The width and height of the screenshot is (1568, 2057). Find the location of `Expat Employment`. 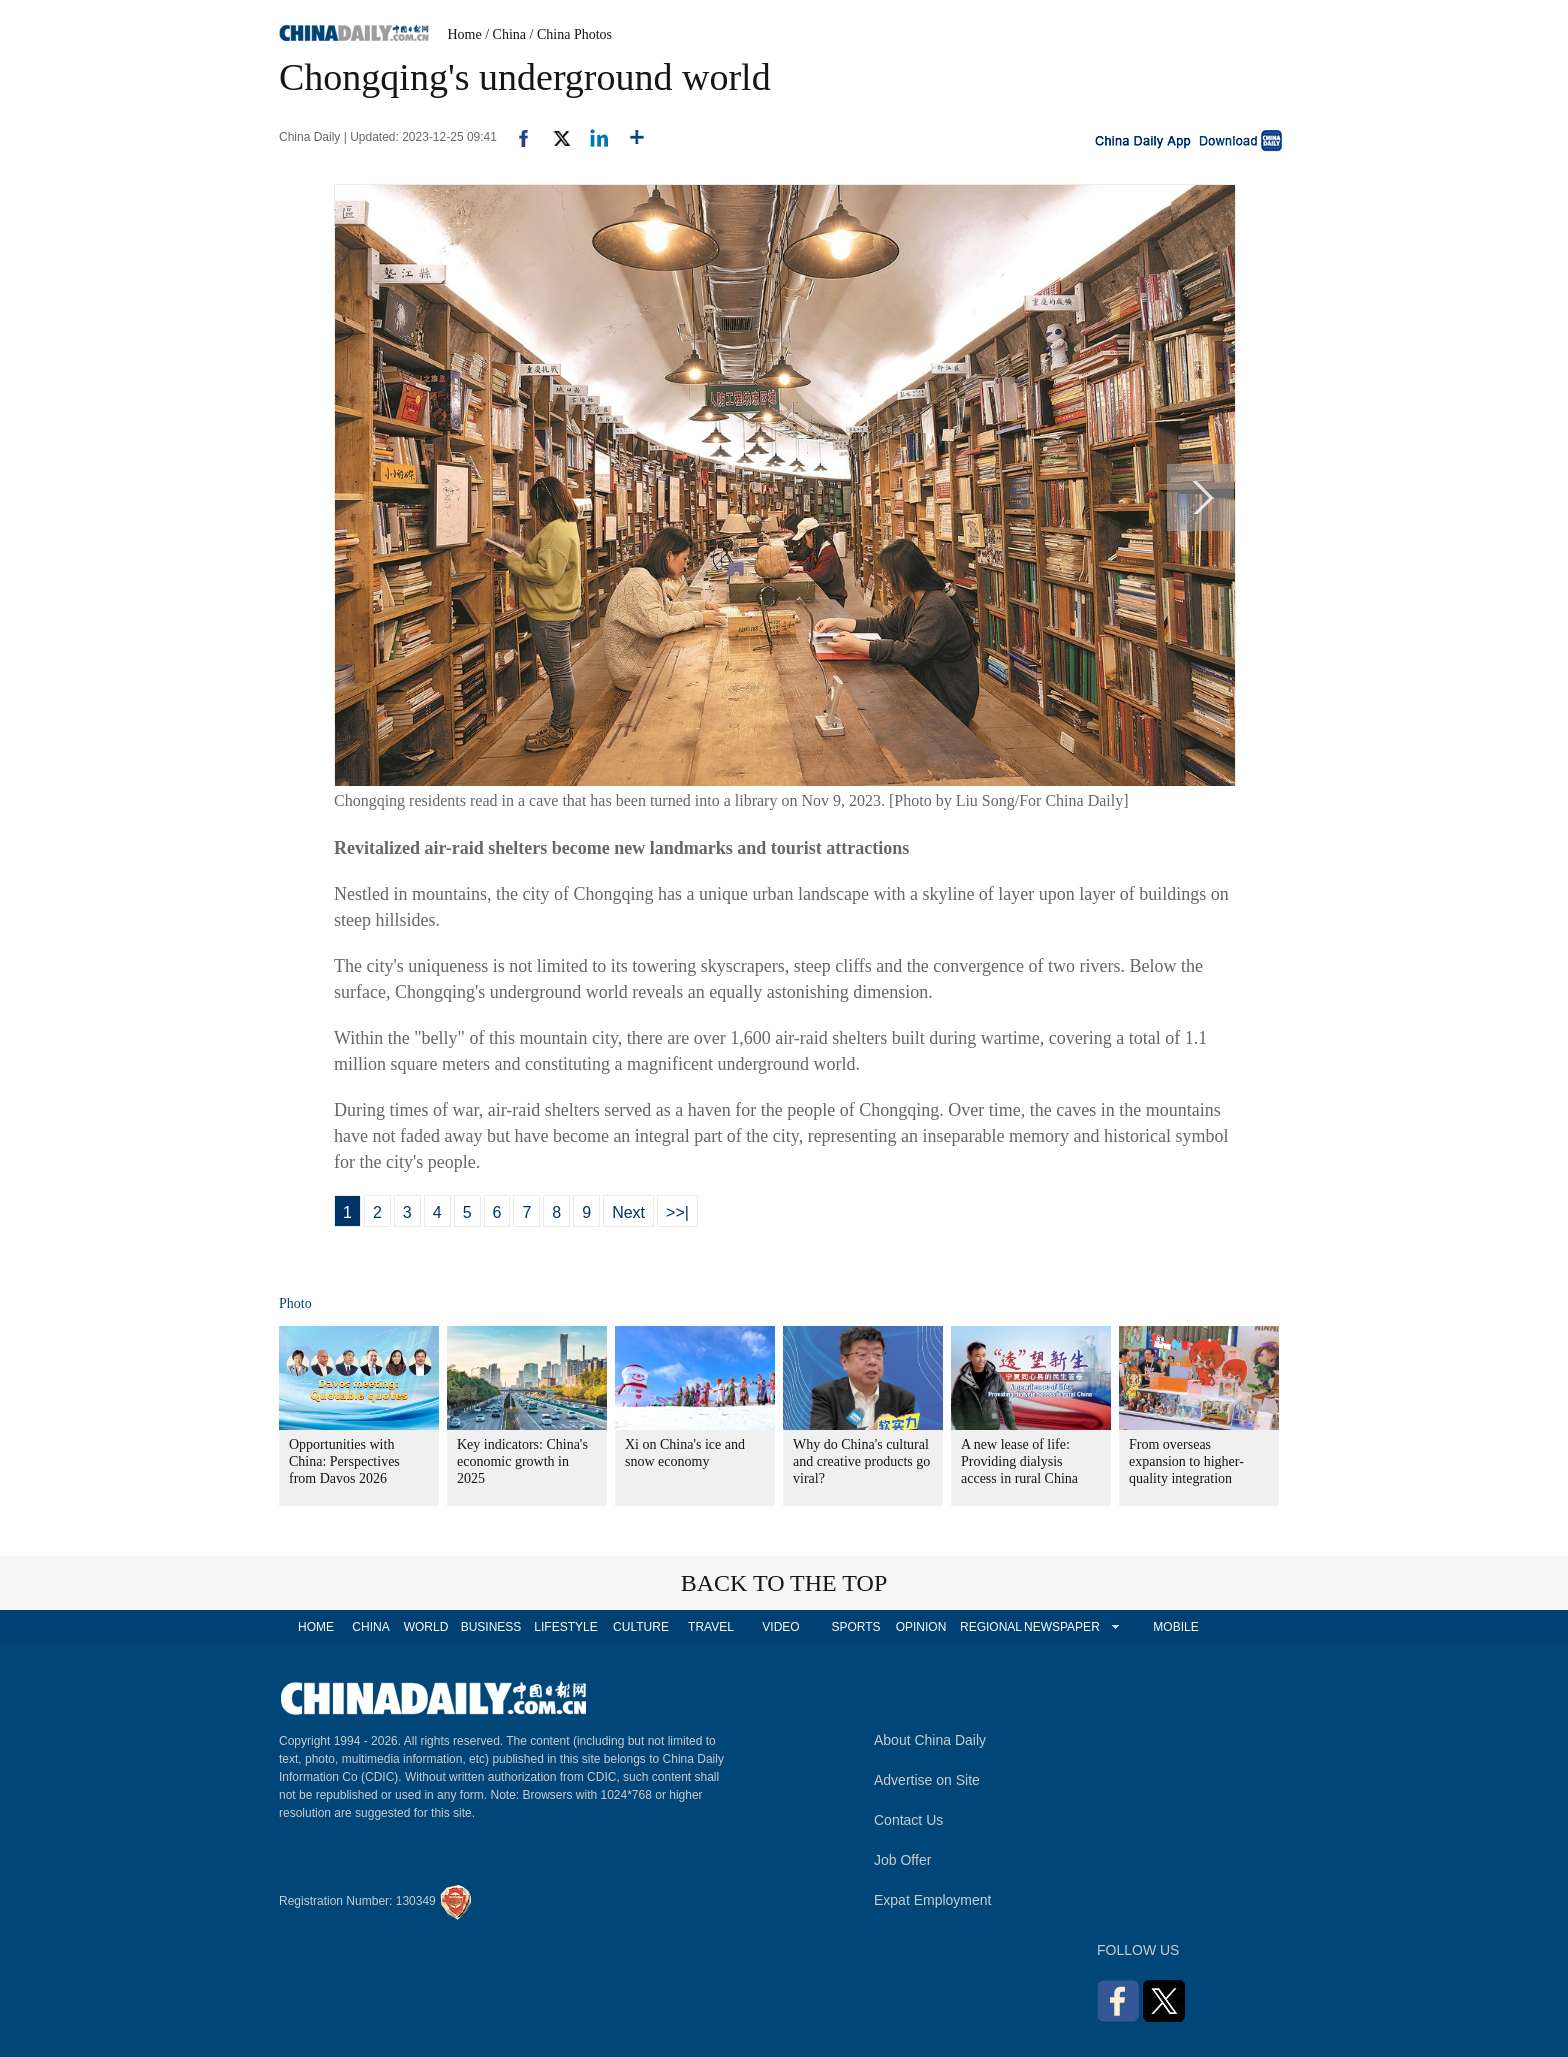

Expat Employment is located at coordinates (933, 1900).